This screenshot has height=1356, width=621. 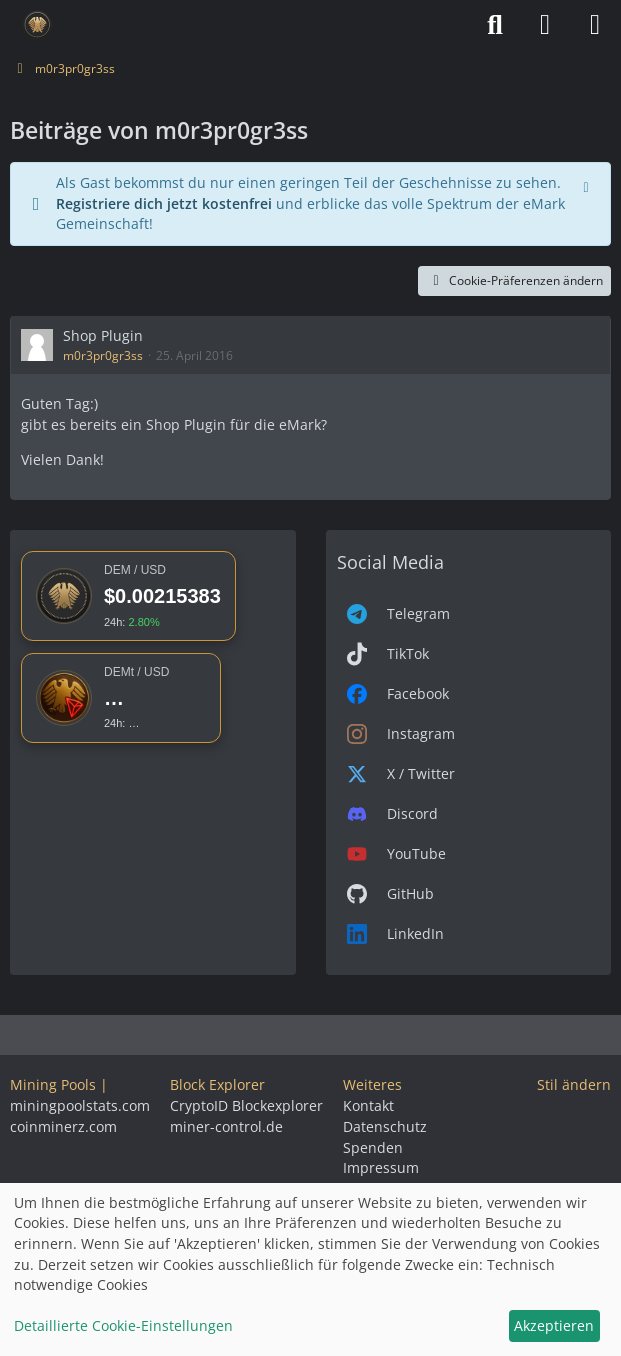 I want to click on coinminerz.com, so click(x=63, y=1126).